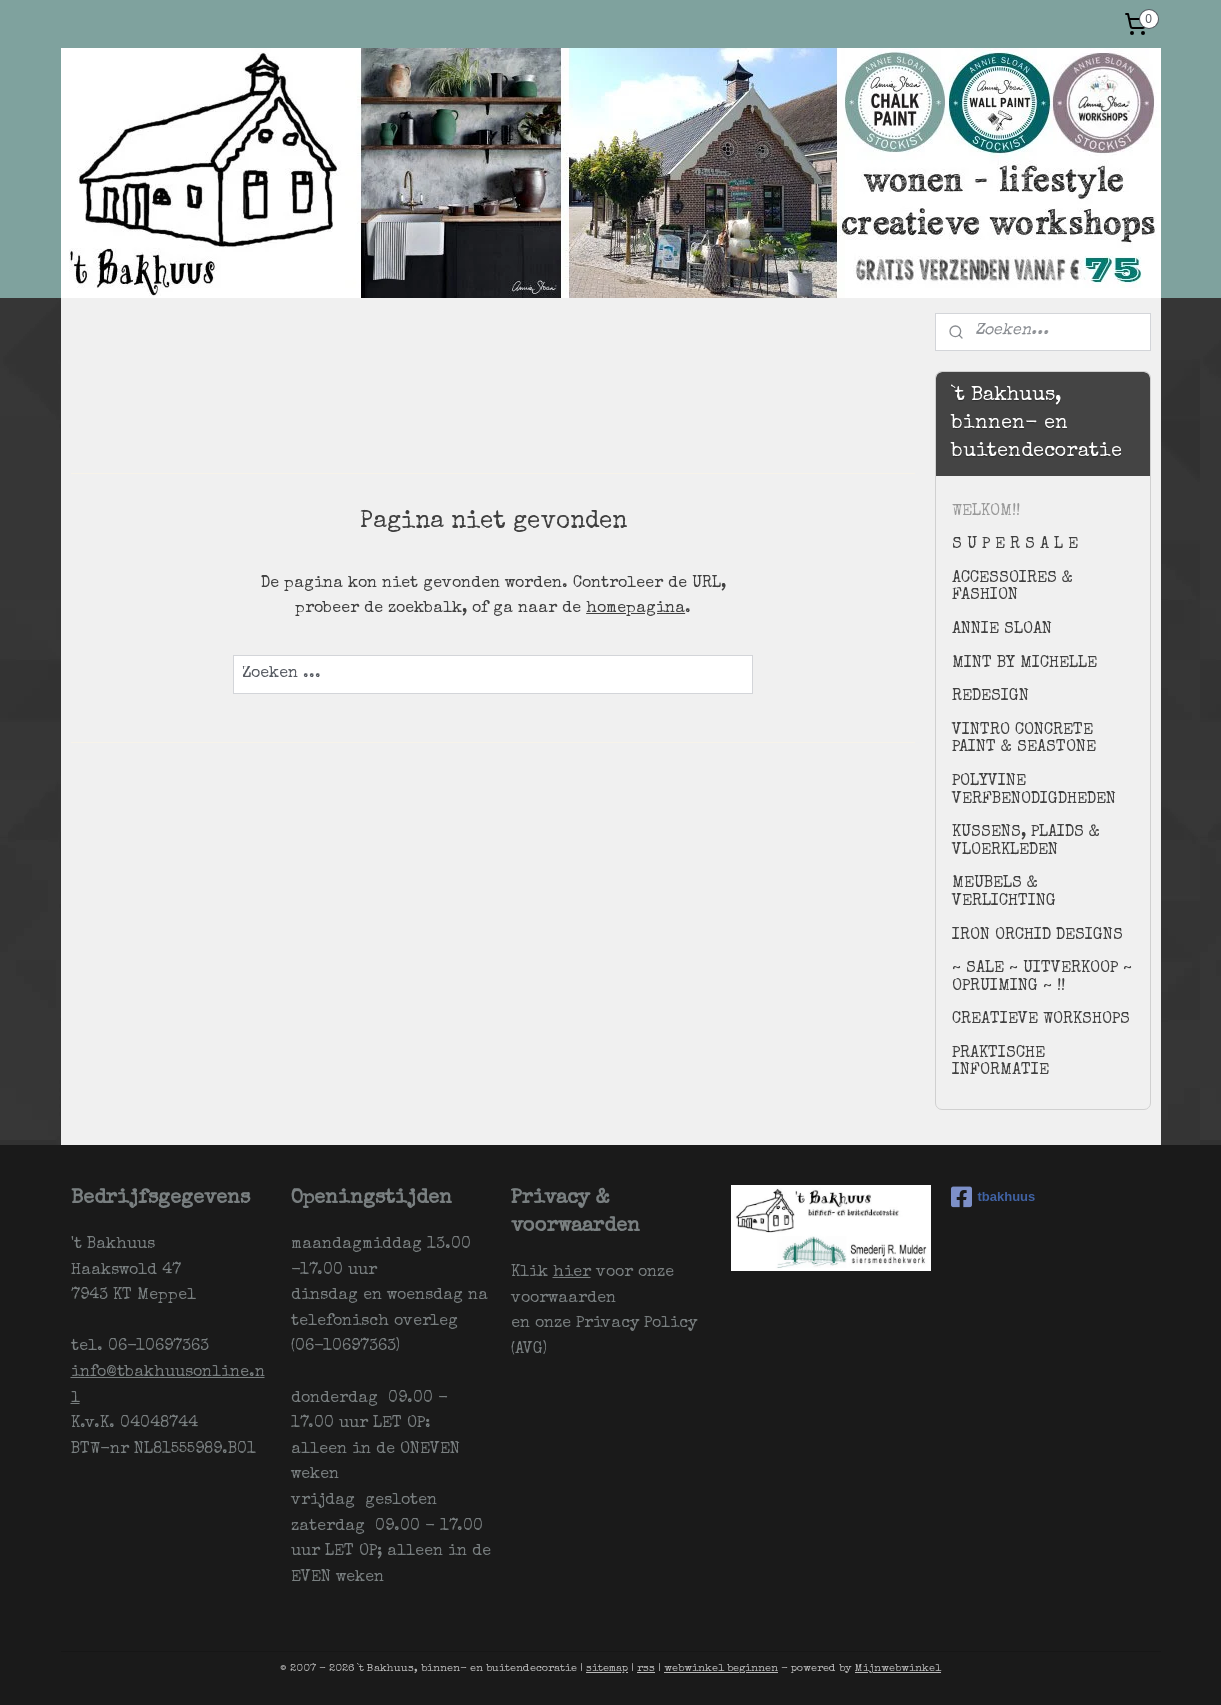  What do you see at coordinates (1026, 842) in the screenshot?
I see `KUSSENS, PLAIDS & VLOERKLEDEN` at bounding box center [1026, 842].